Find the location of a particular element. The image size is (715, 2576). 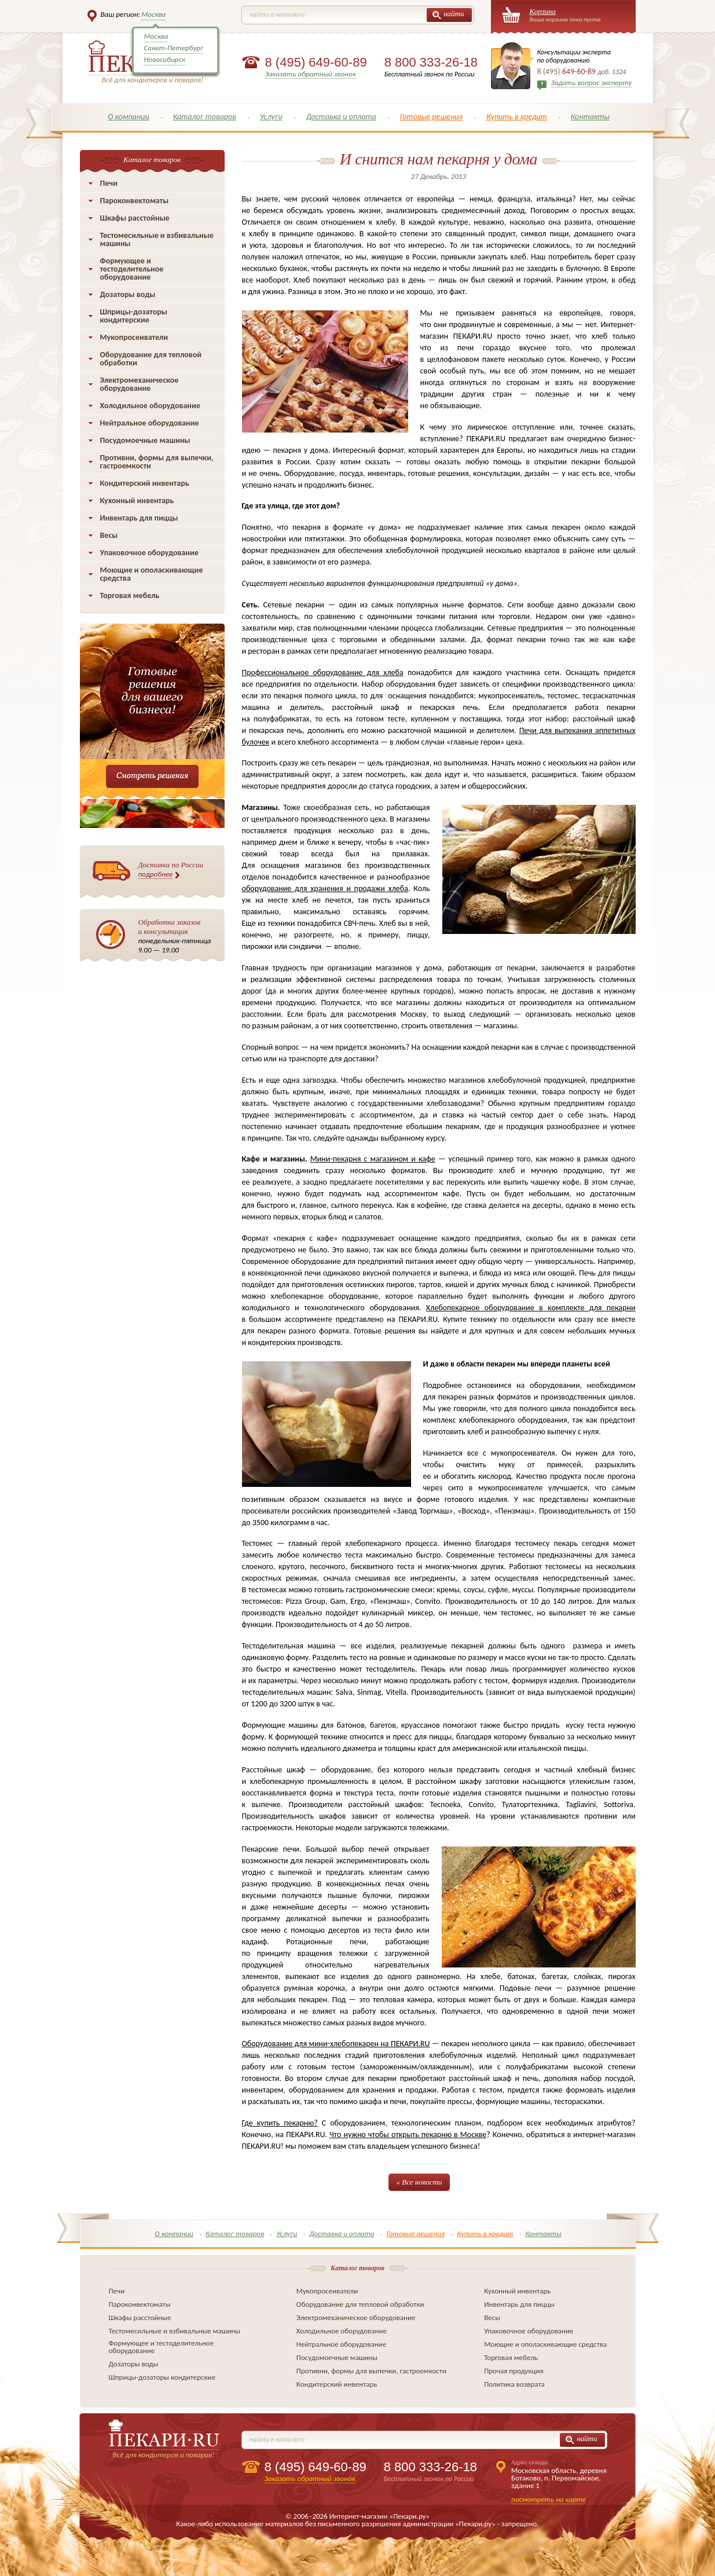

Мукопросеиватели is located at coordinates (134, 337).